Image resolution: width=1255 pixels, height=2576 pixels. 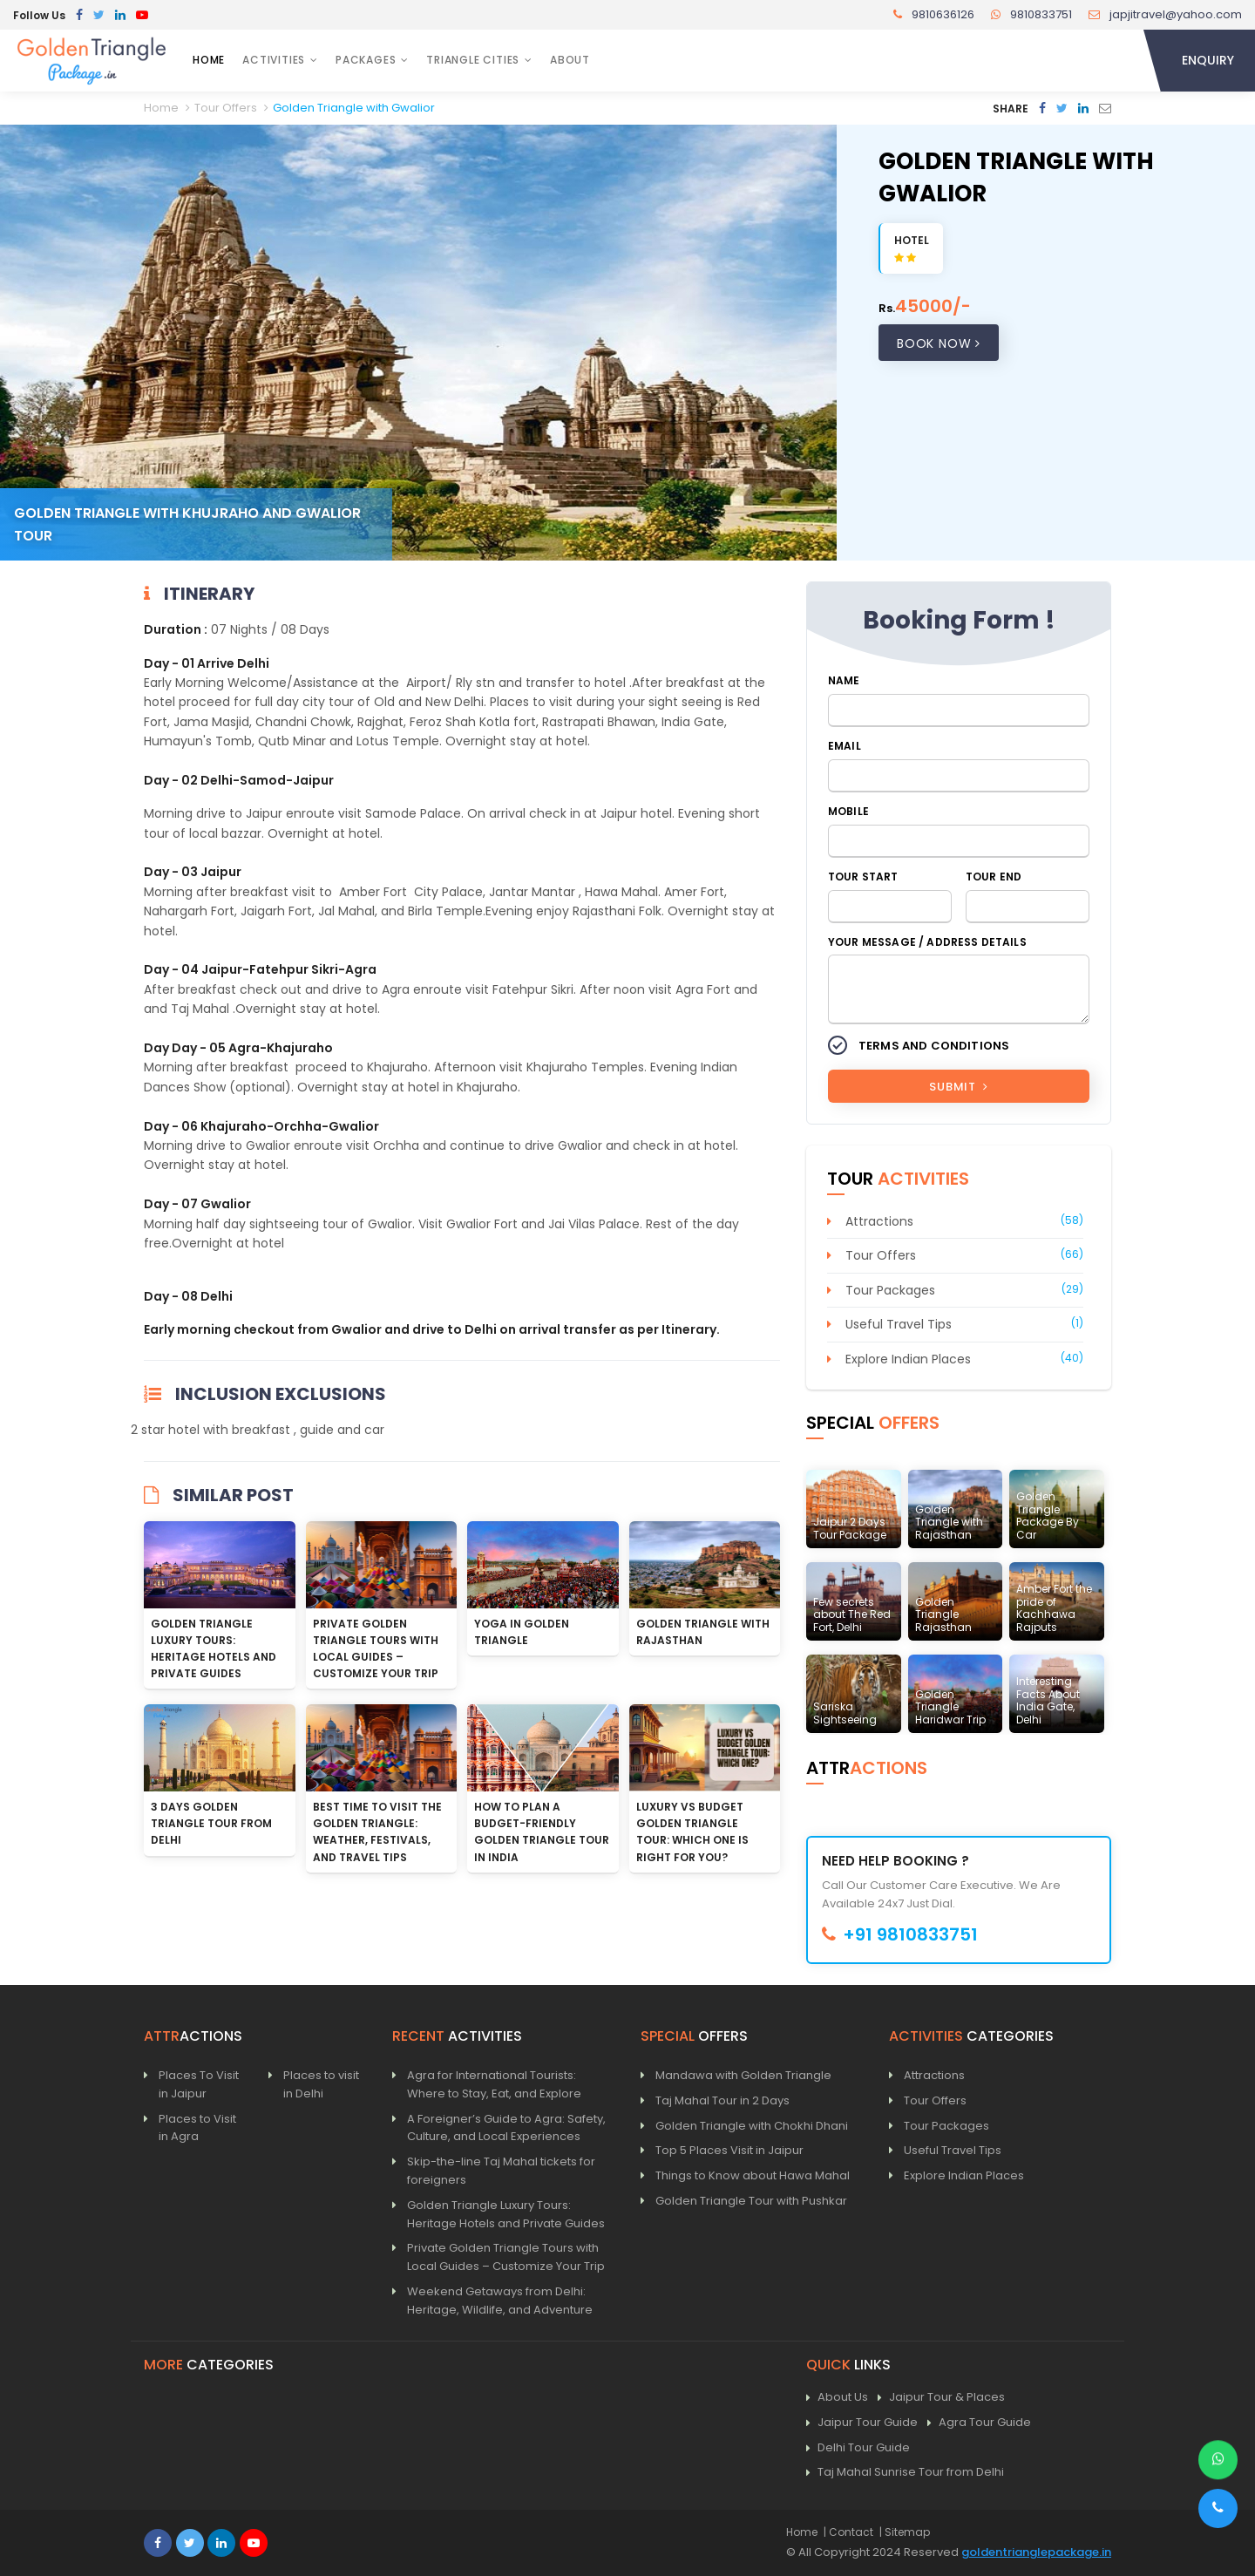 I want to click on A Foreigner’s Guide to Agra: Safety, Culture, and Local Experiences, so click(x=506, y=2127).